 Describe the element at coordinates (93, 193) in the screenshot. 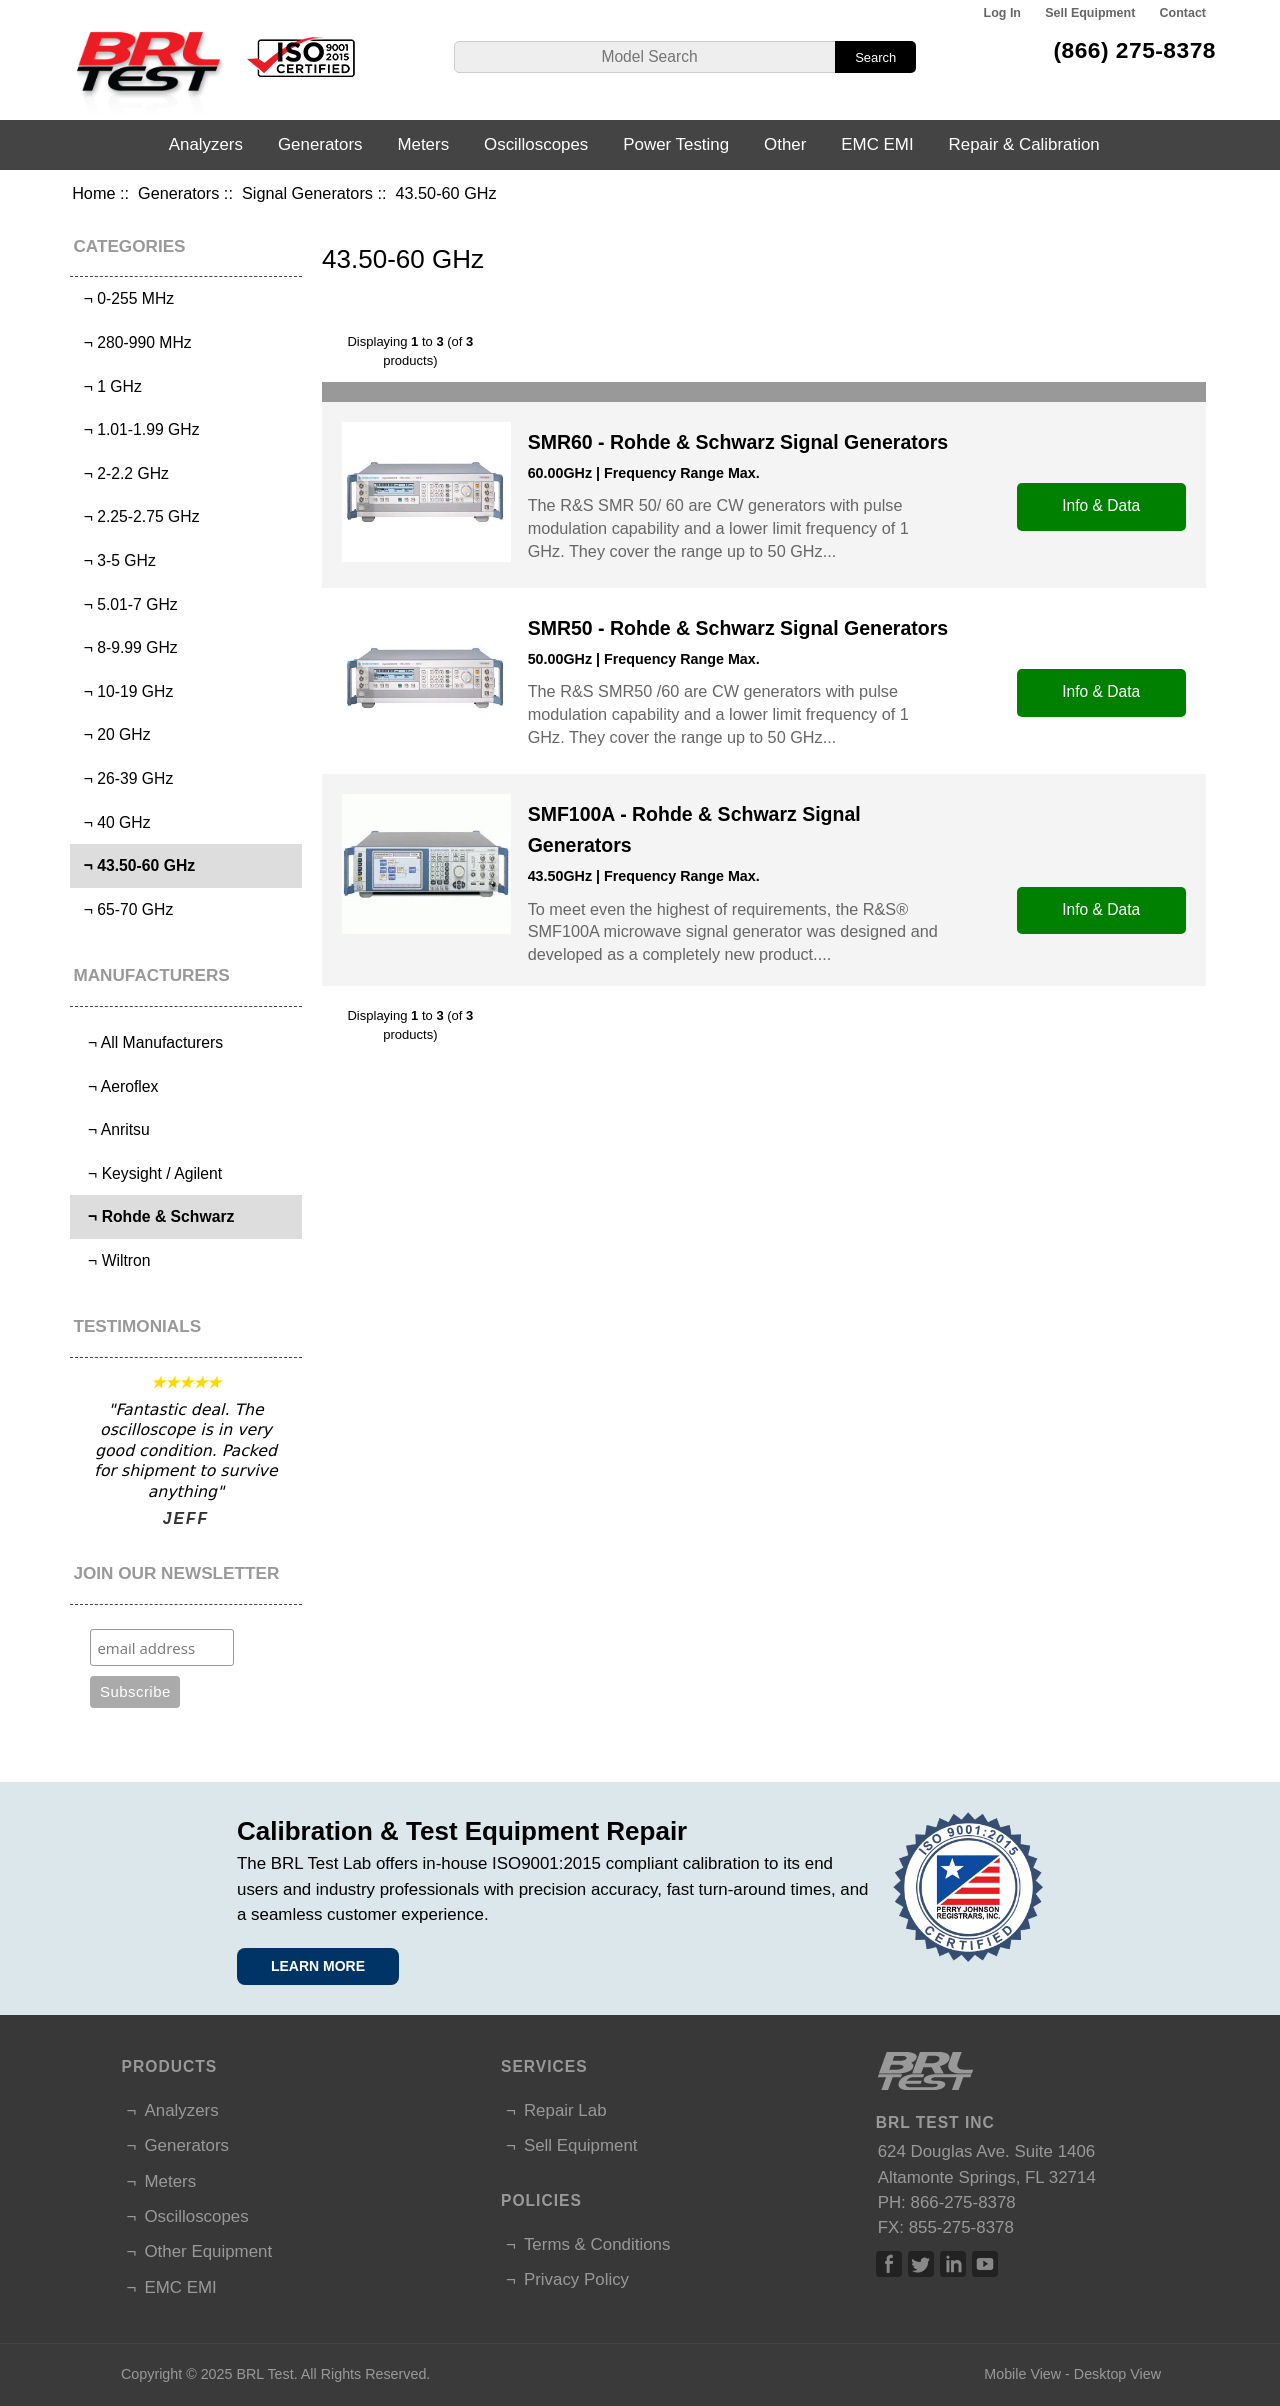

I see `Home` at that location.